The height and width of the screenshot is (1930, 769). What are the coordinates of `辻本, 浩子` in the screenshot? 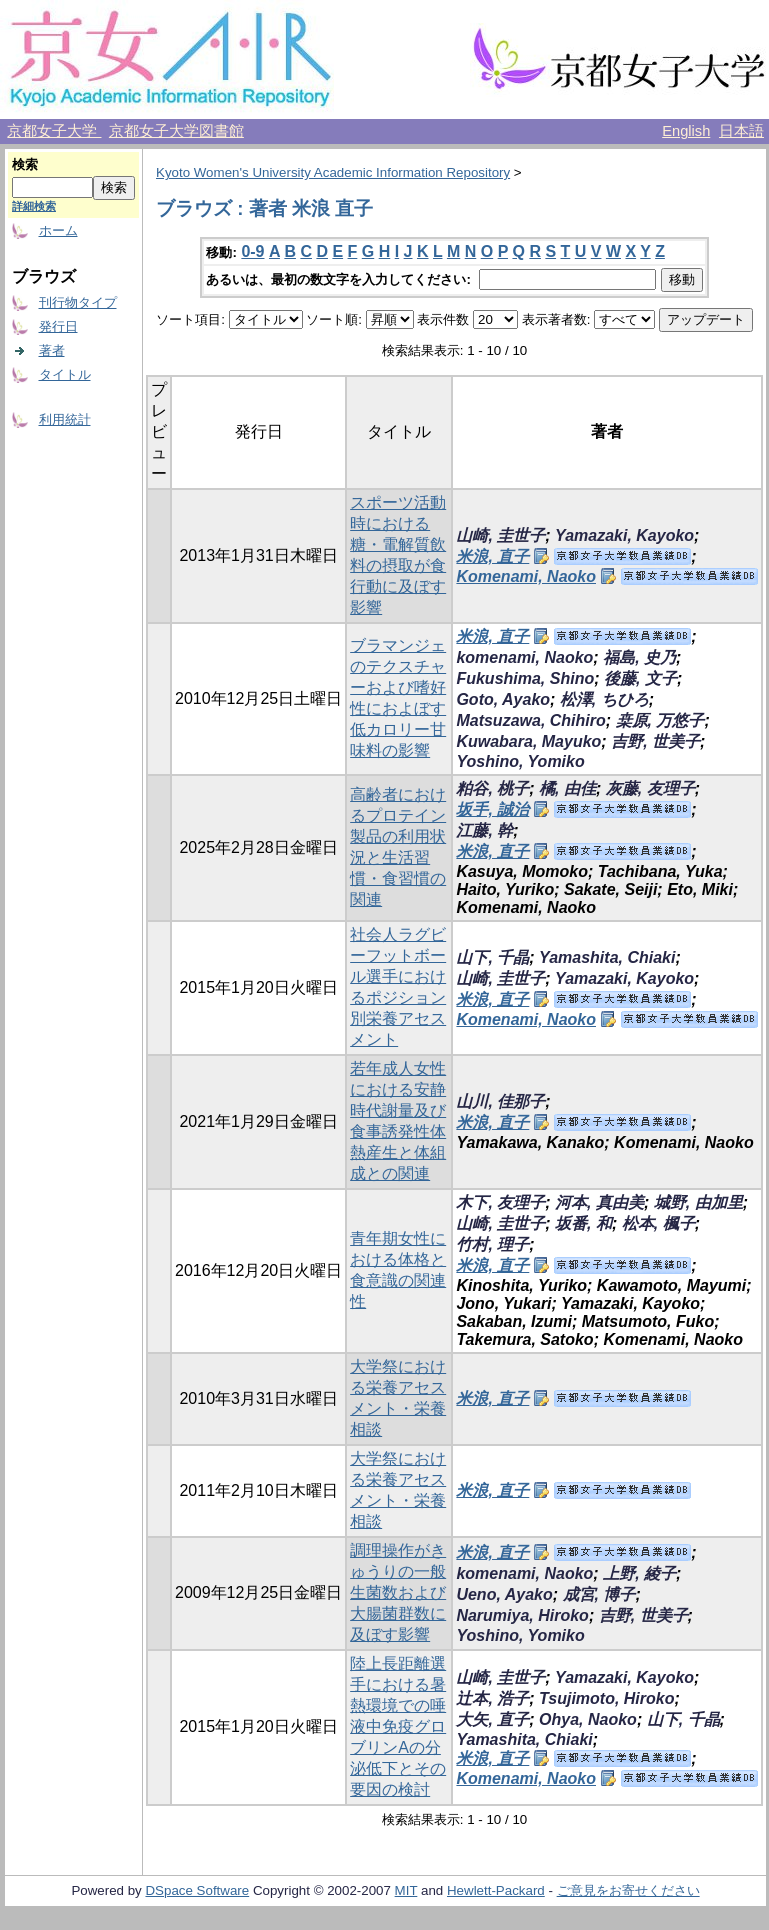 It's located at (492, 1698).